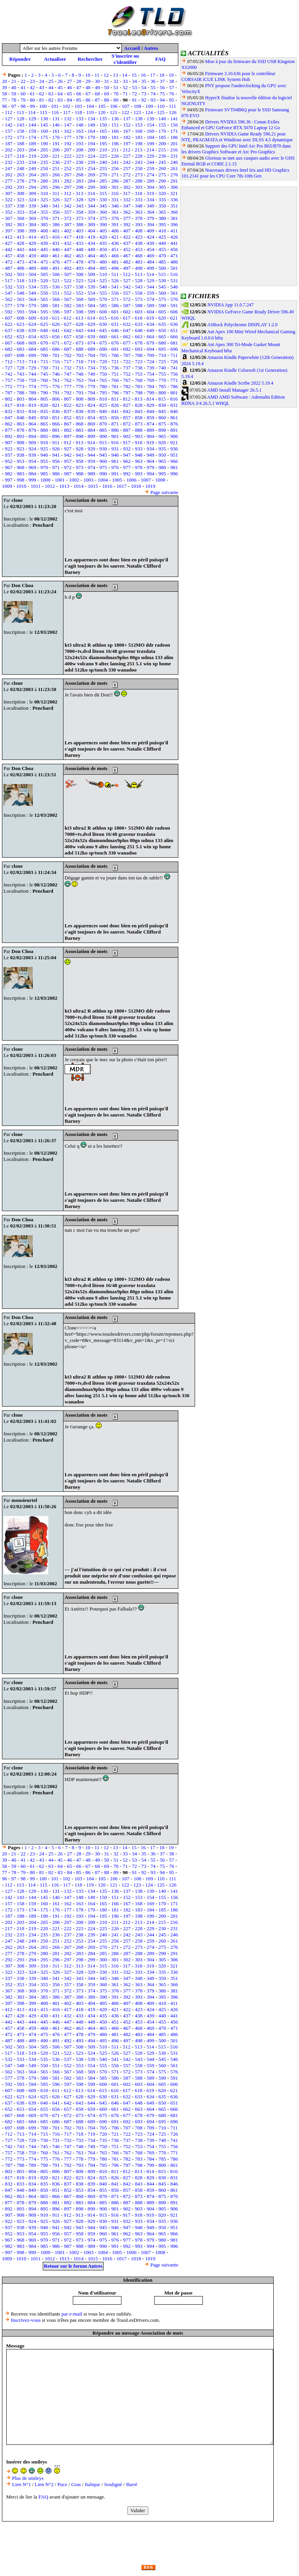 The height and width of the screenshot is (2576, 299). Describe the element at coordinates (162, 430) in the screenshot. I see `890` at that location.